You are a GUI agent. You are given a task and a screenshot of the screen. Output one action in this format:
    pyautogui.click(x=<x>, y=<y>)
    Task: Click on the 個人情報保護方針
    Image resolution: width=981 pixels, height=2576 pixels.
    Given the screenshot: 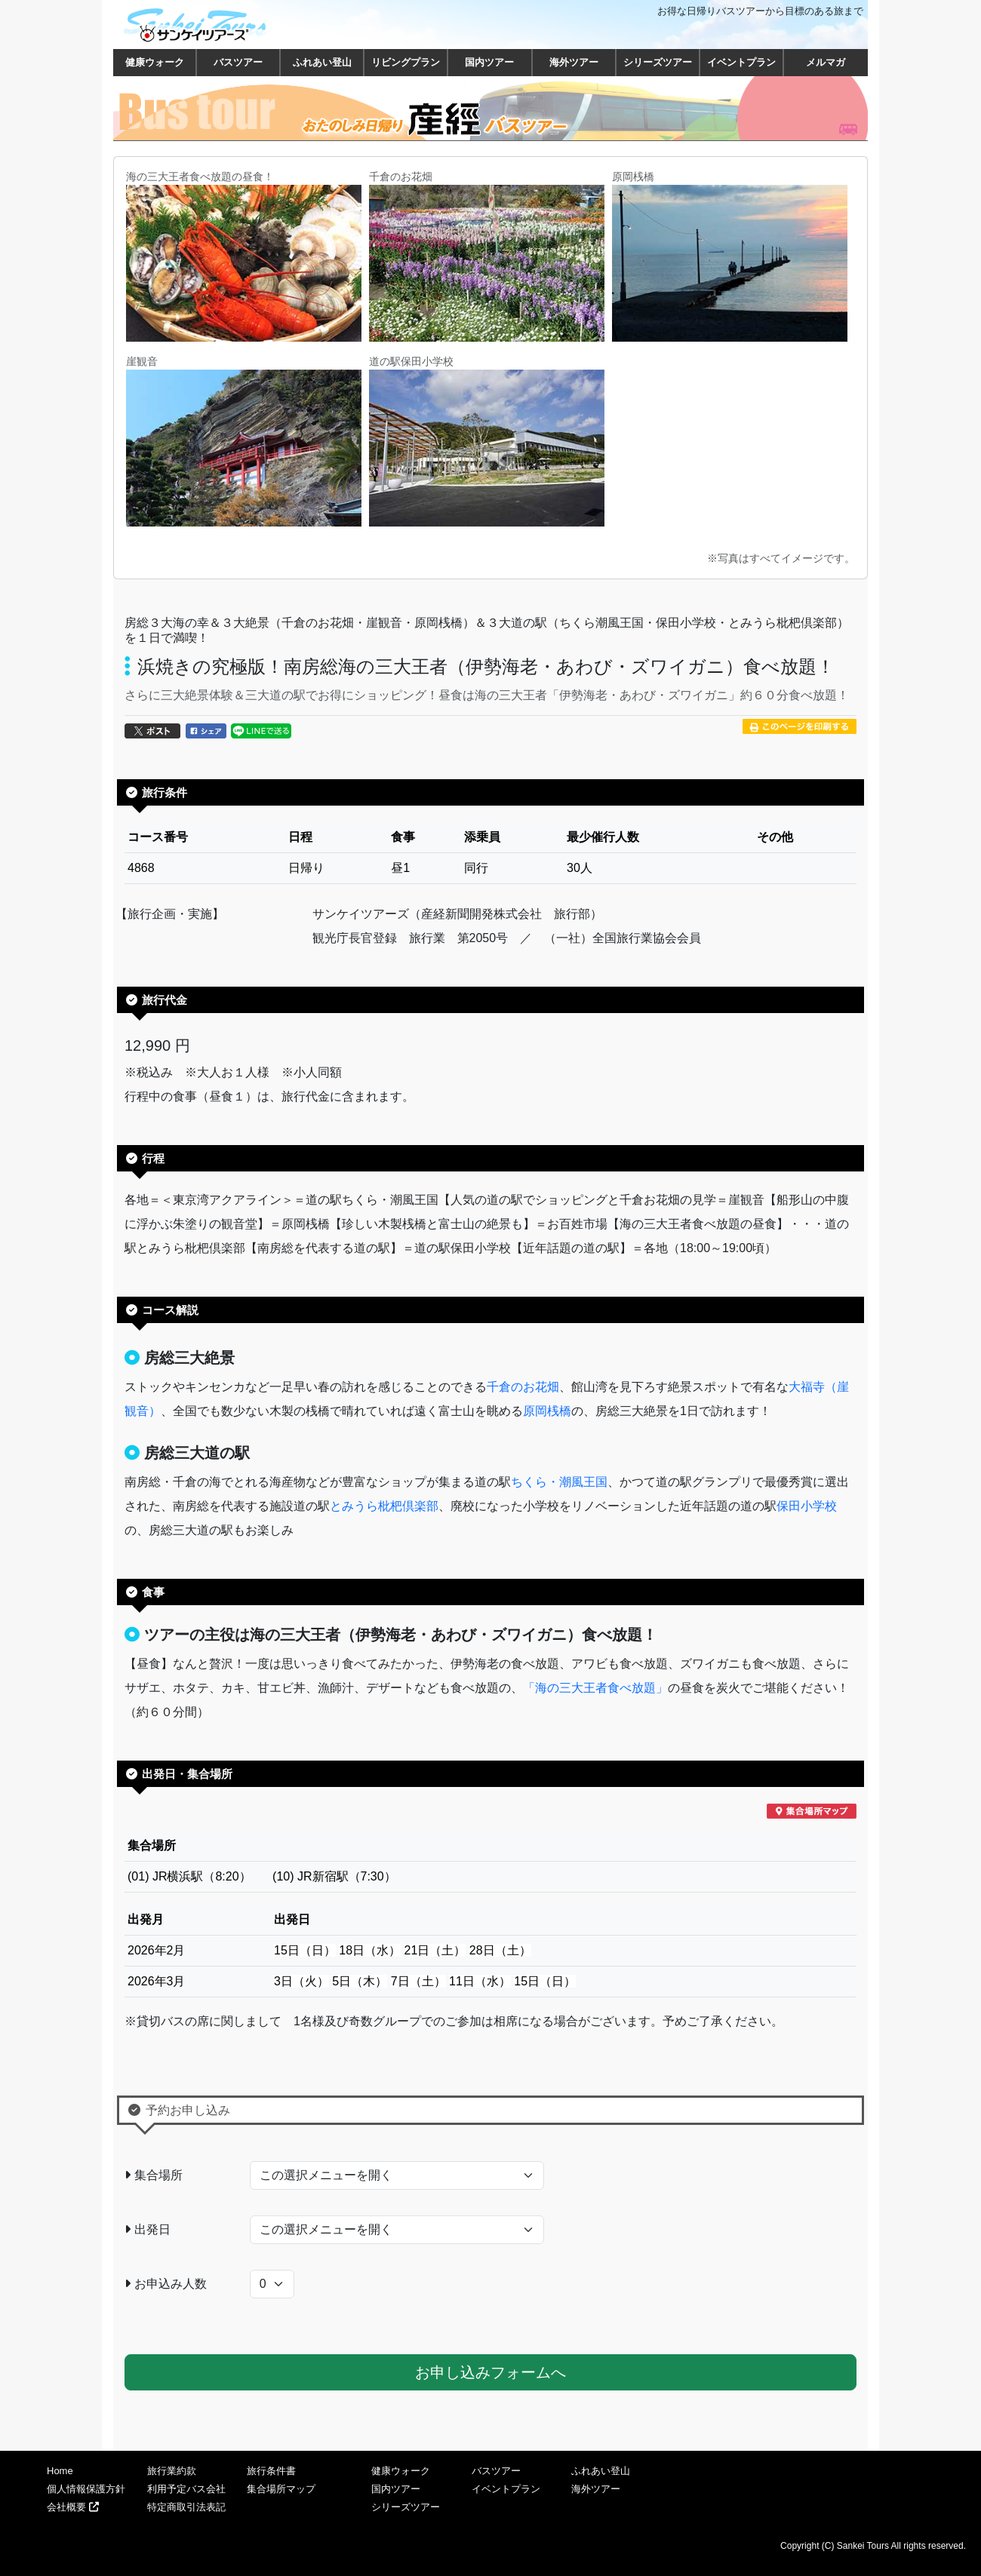 What is the action you would take?
    pyautogui.click(x=86, y=2489)
    